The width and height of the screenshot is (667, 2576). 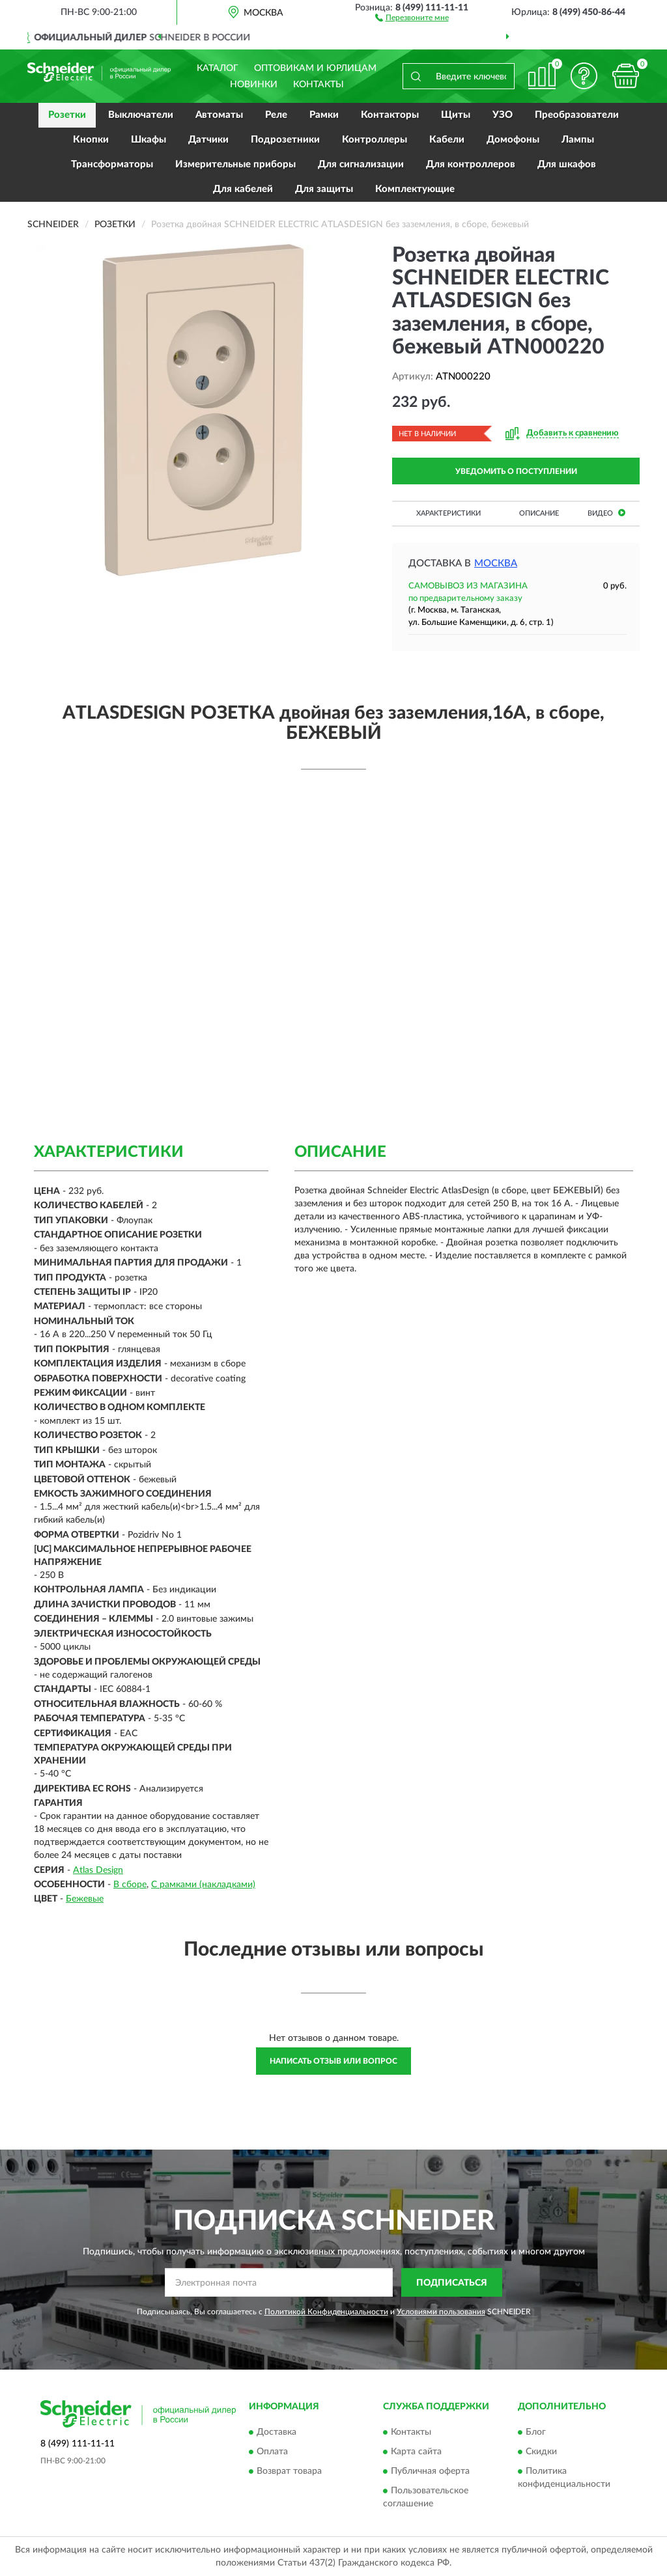 What do you see at coordinates (235, 164) in the screenshot?
I see `Измерительные приборы` at bounding box center [235, 164].